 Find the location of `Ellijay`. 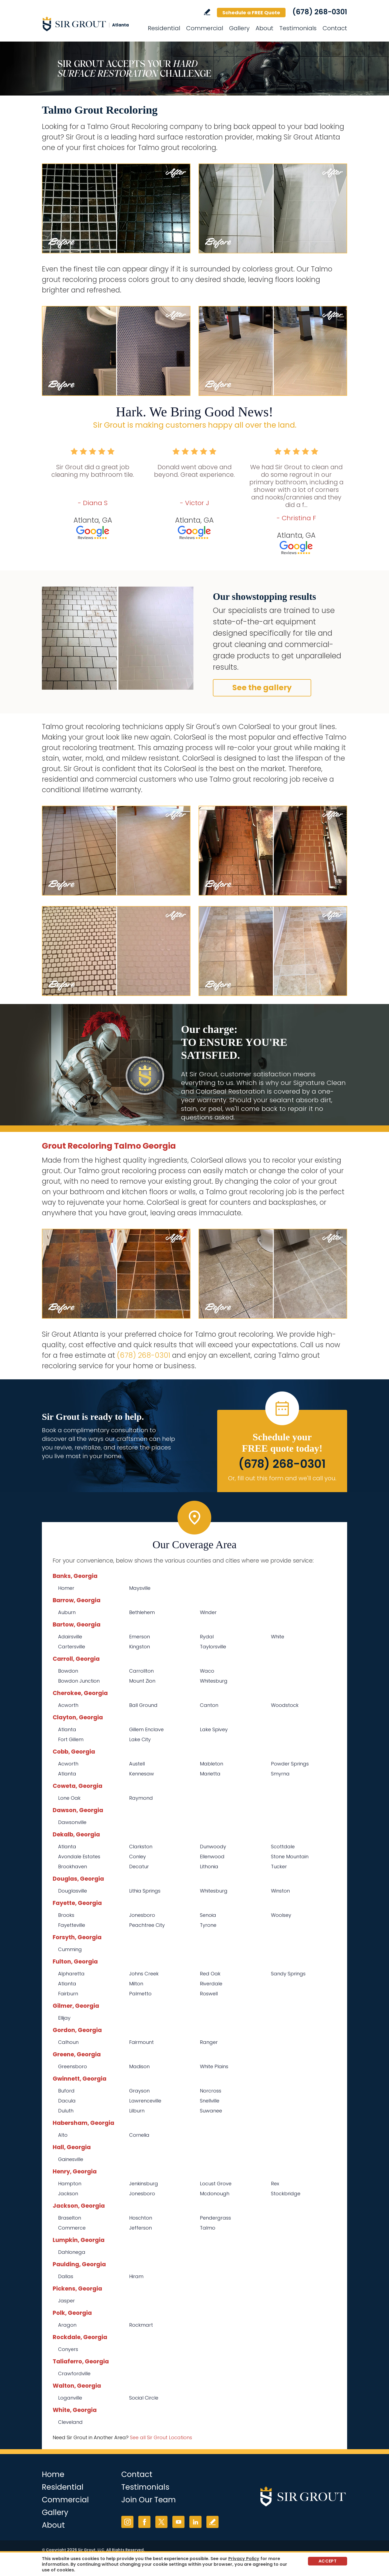

Ellijay is located at coordinates (64, 2017).